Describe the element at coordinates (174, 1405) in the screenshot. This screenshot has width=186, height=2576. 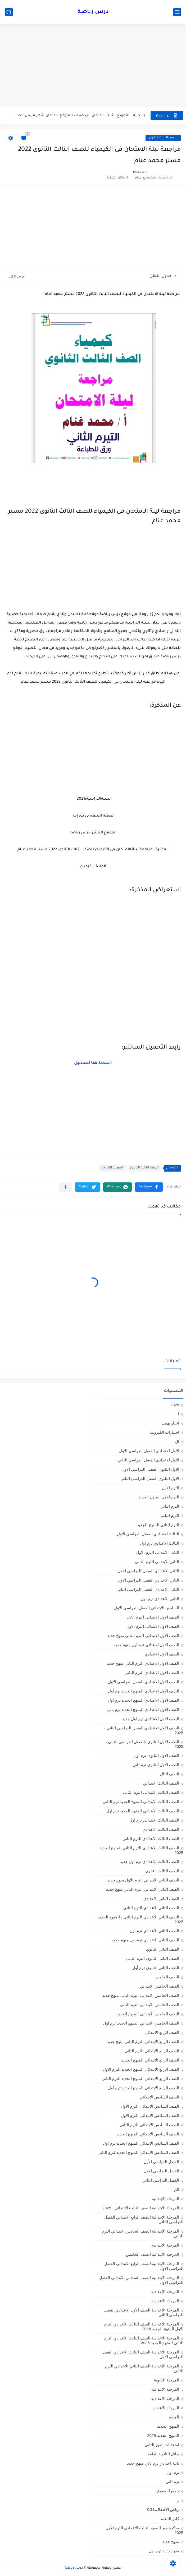
I see `2025` at that location.